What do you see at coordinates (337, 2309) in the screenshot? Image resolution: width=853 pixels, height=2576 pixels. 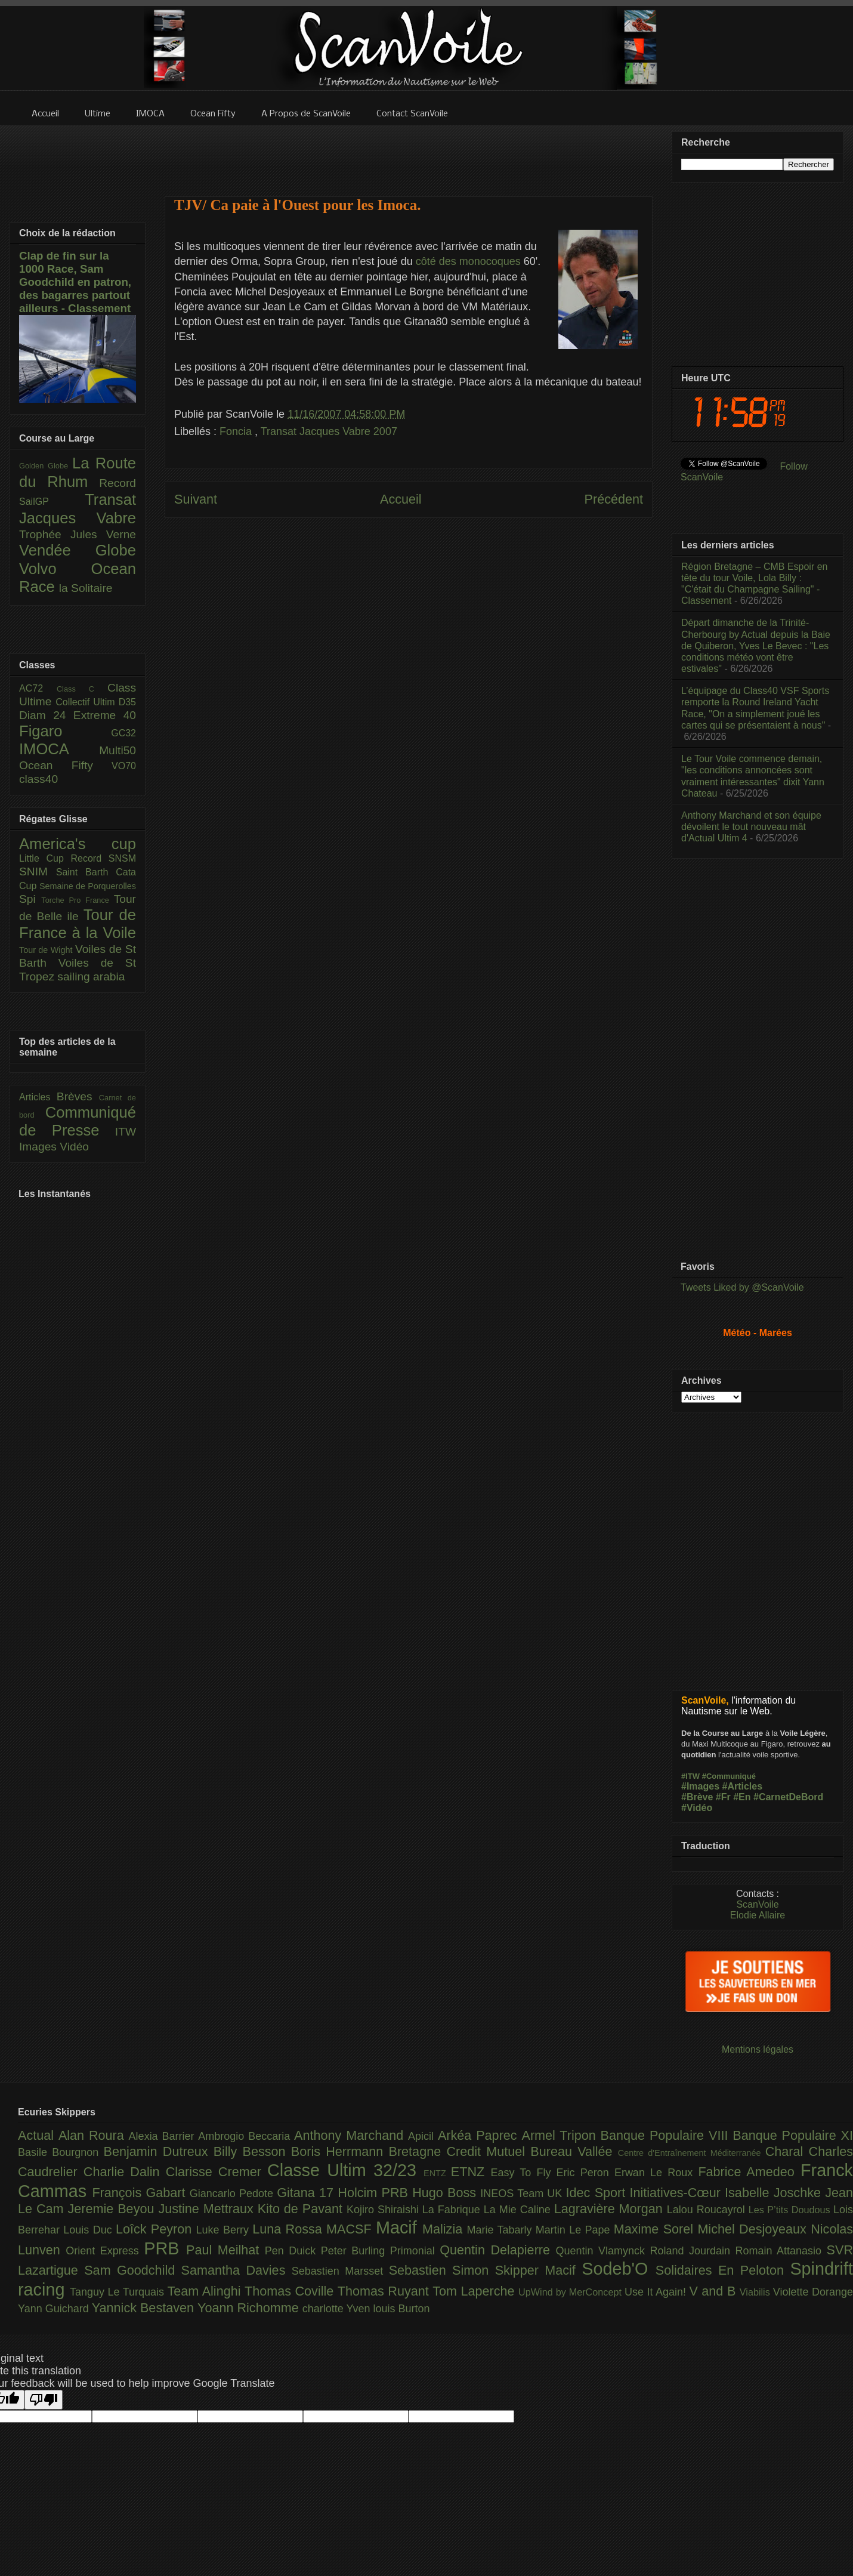 I see `charlotte Yven` at bounding box center [337, 2309].